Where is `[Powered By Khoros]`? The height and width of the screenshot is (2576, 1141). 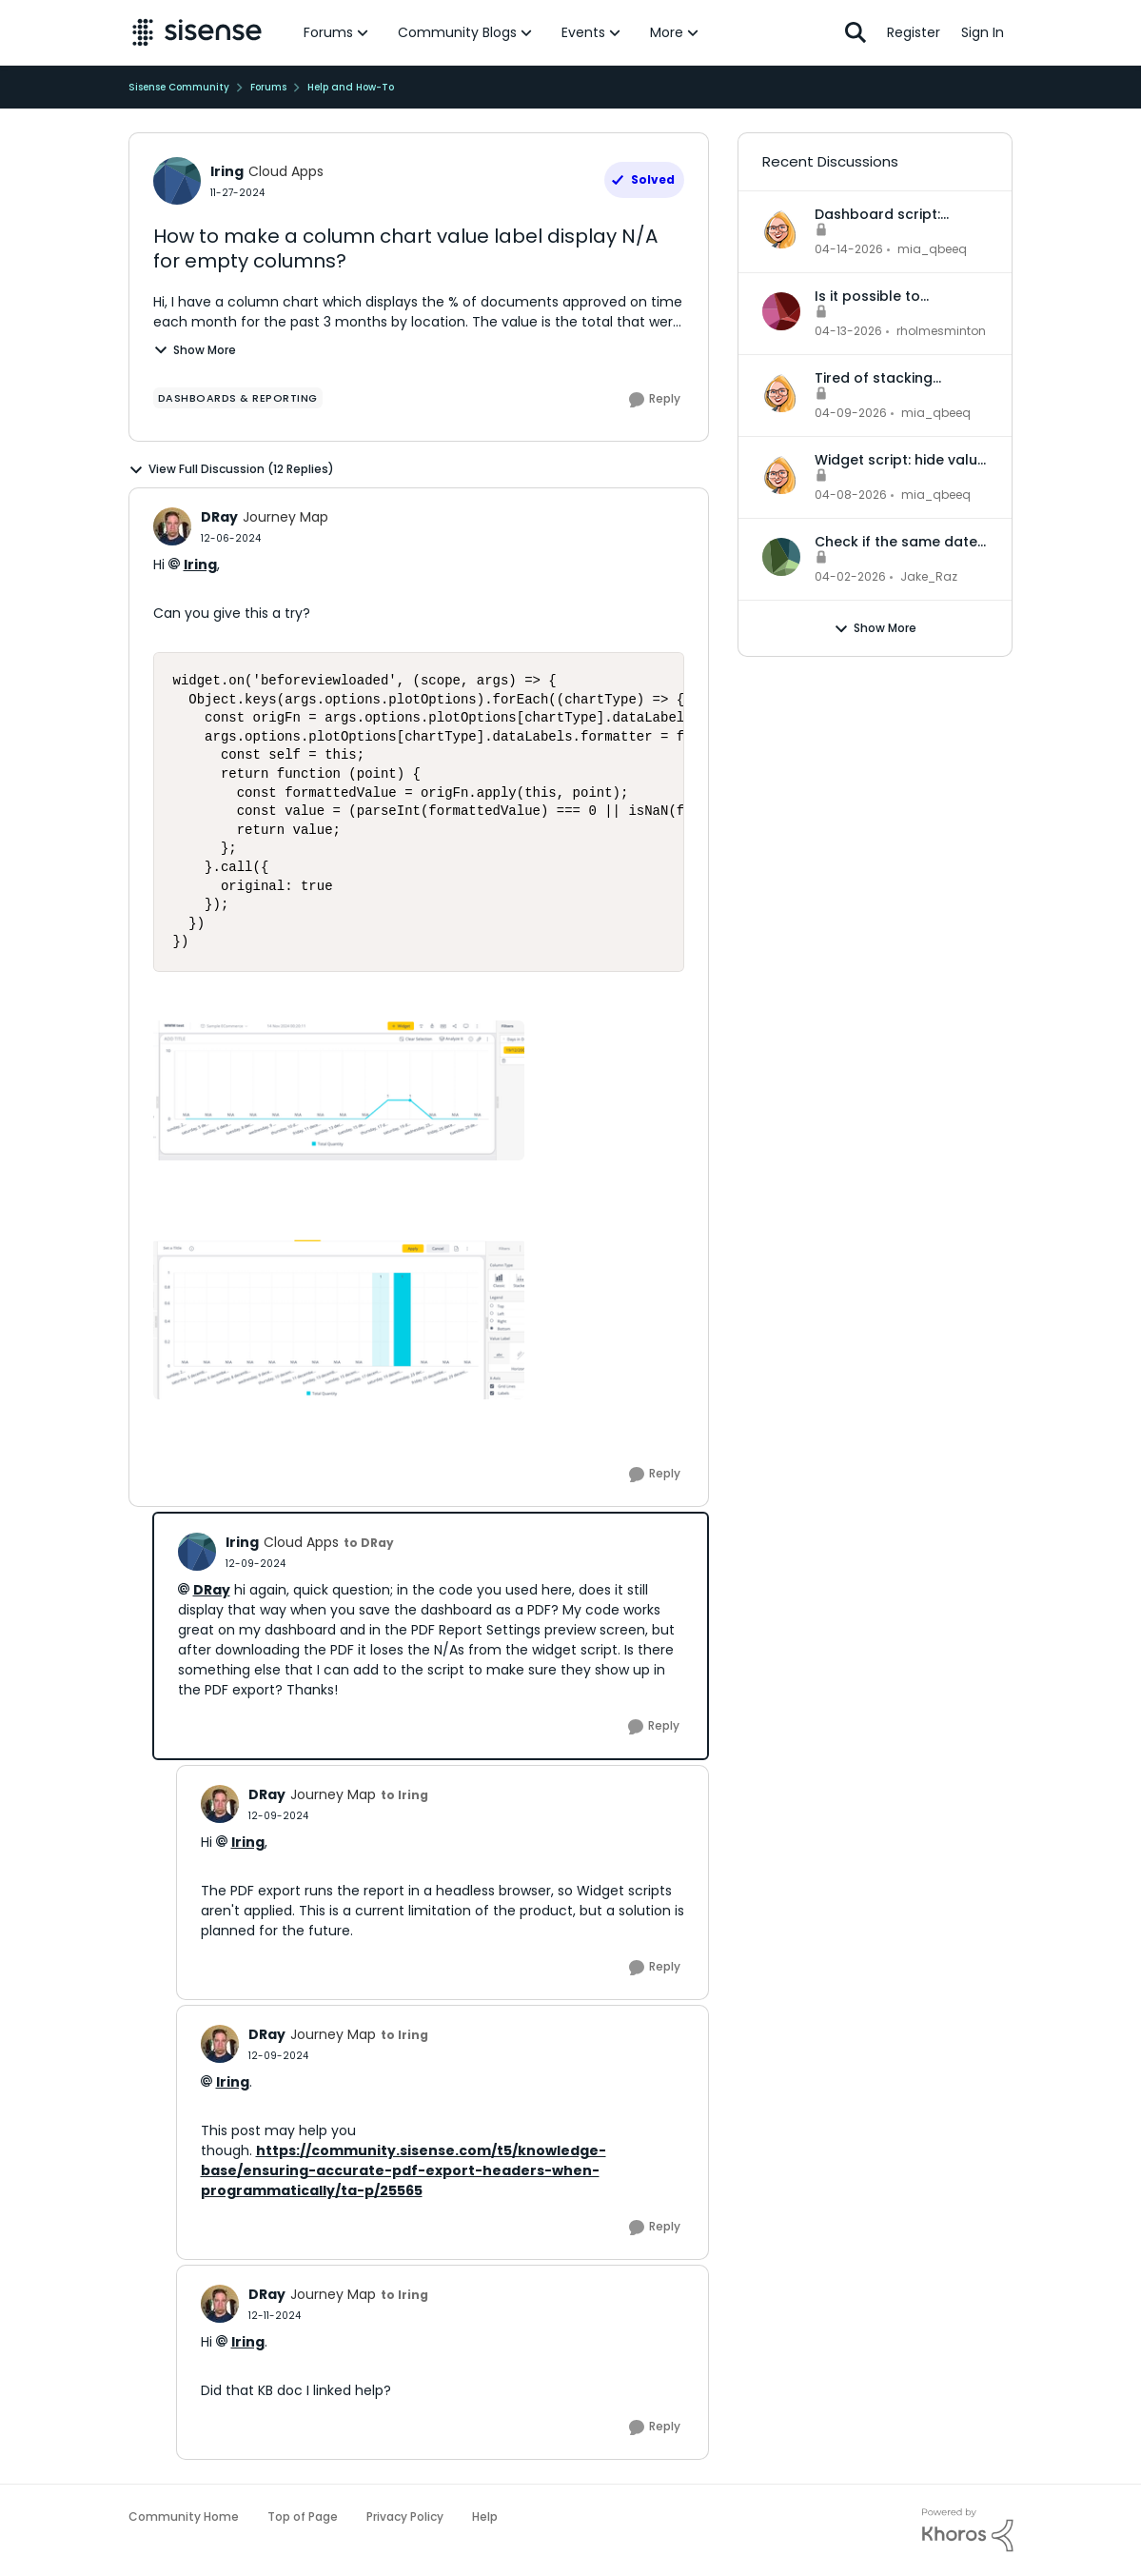
[Powered By Khoros] is located at coordinates (967, 2530).